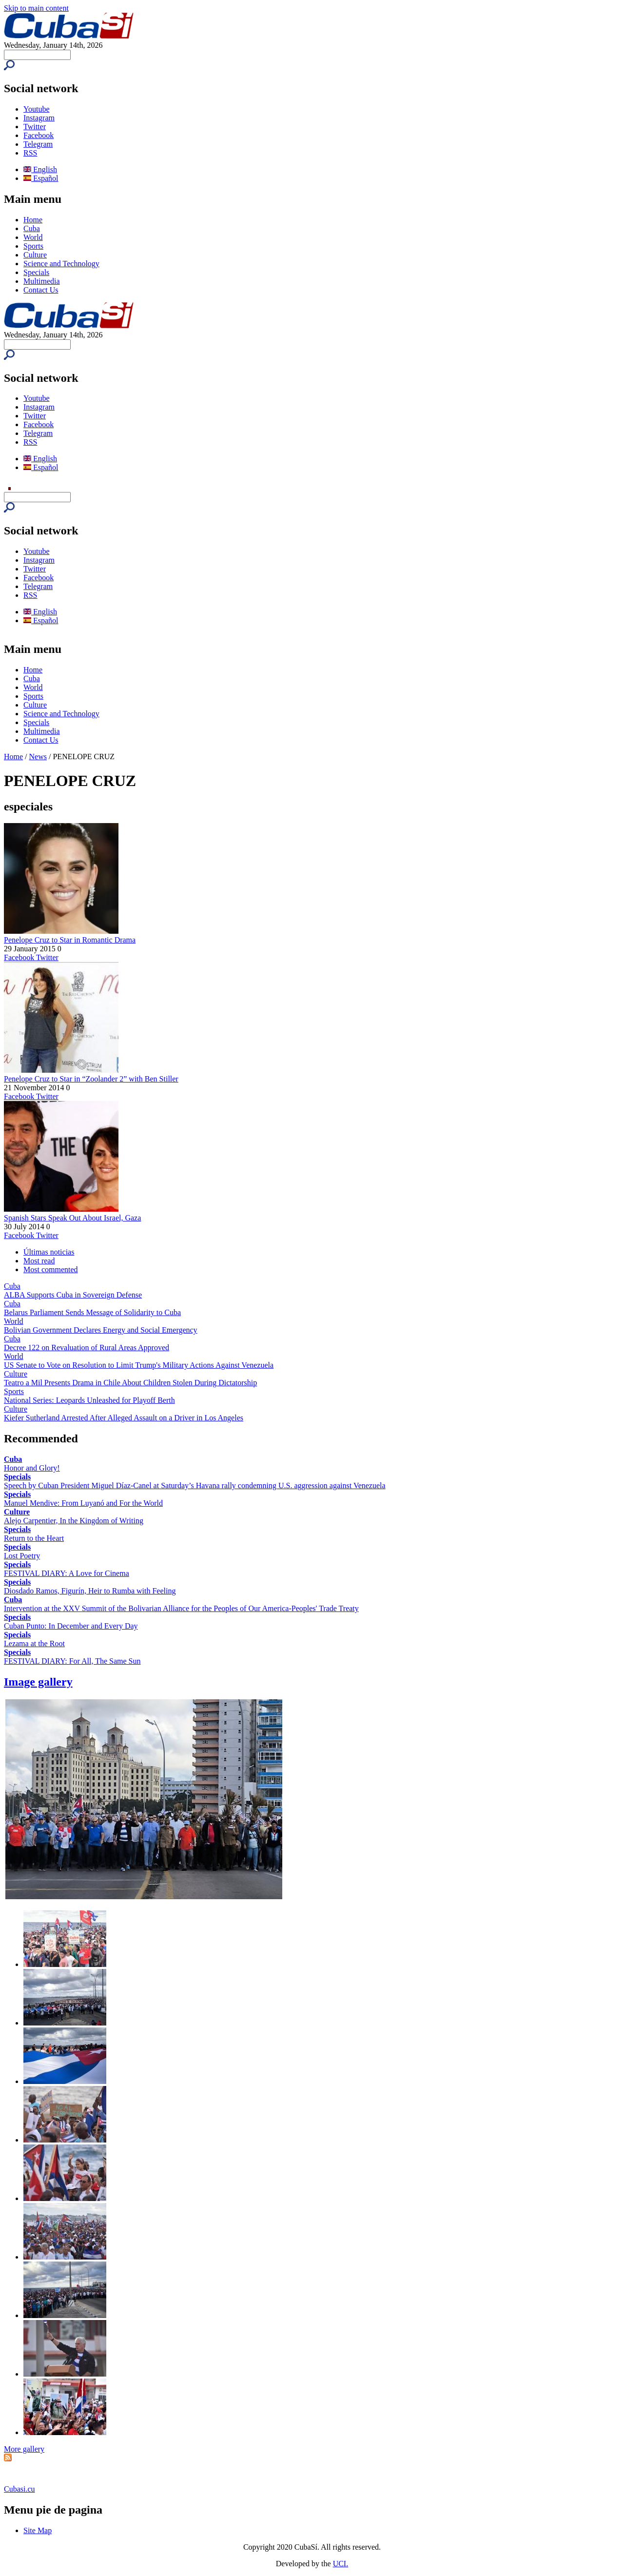  I want to click on RSS, so click(30, 153).